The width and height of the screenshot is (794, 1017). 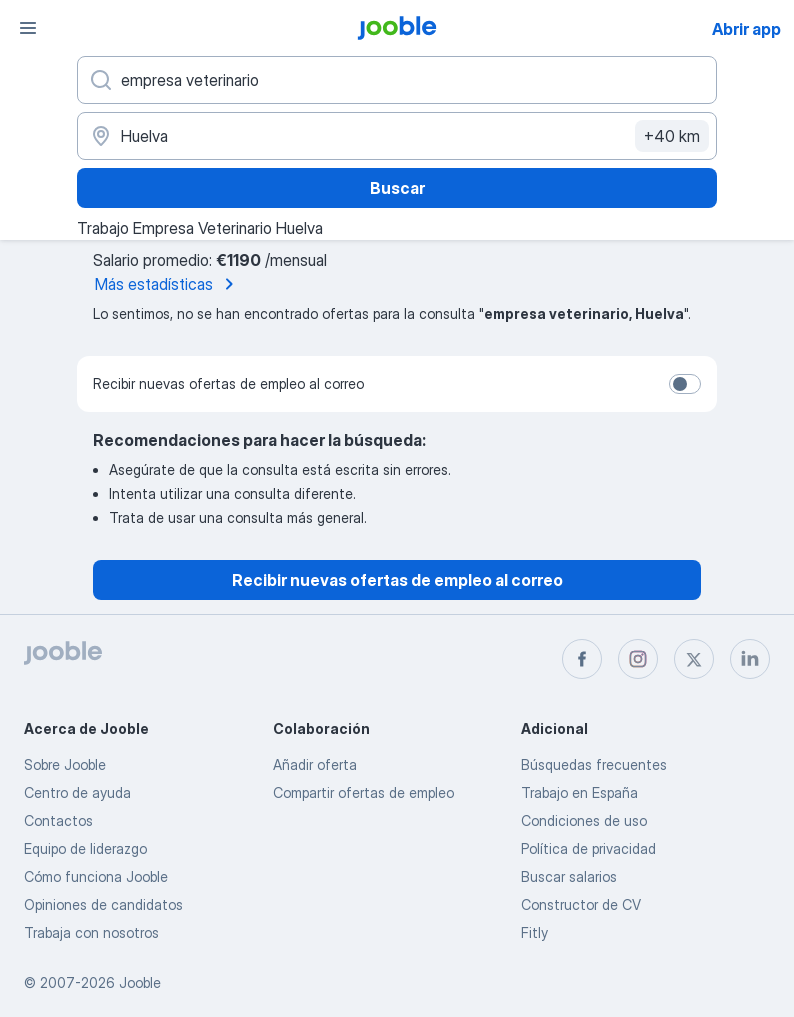 What do you see at coordinates (85, 848) in the screenshot?
I see `Equipo de liderazgo` at bounding box center [85, 848].